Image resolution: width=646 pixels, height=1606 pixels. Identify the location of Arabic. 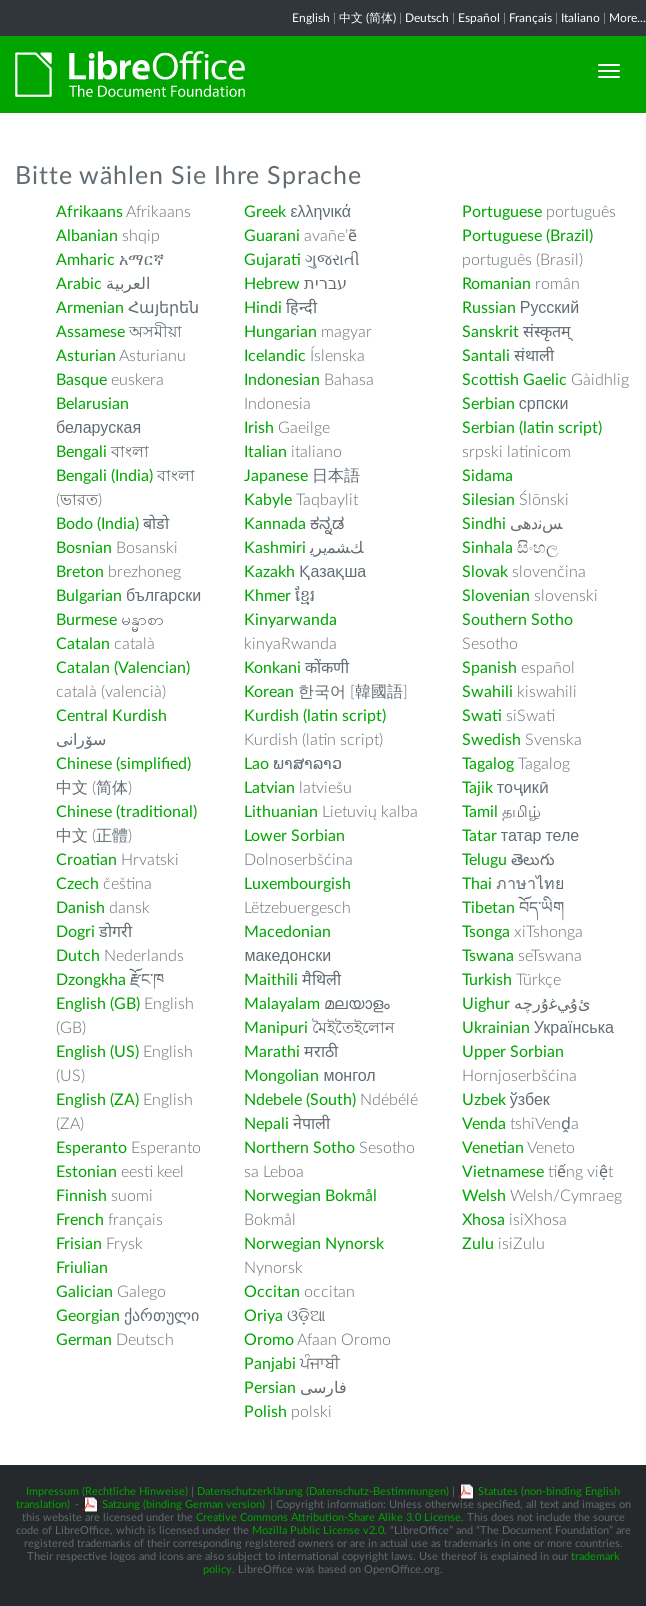
(79, 284).